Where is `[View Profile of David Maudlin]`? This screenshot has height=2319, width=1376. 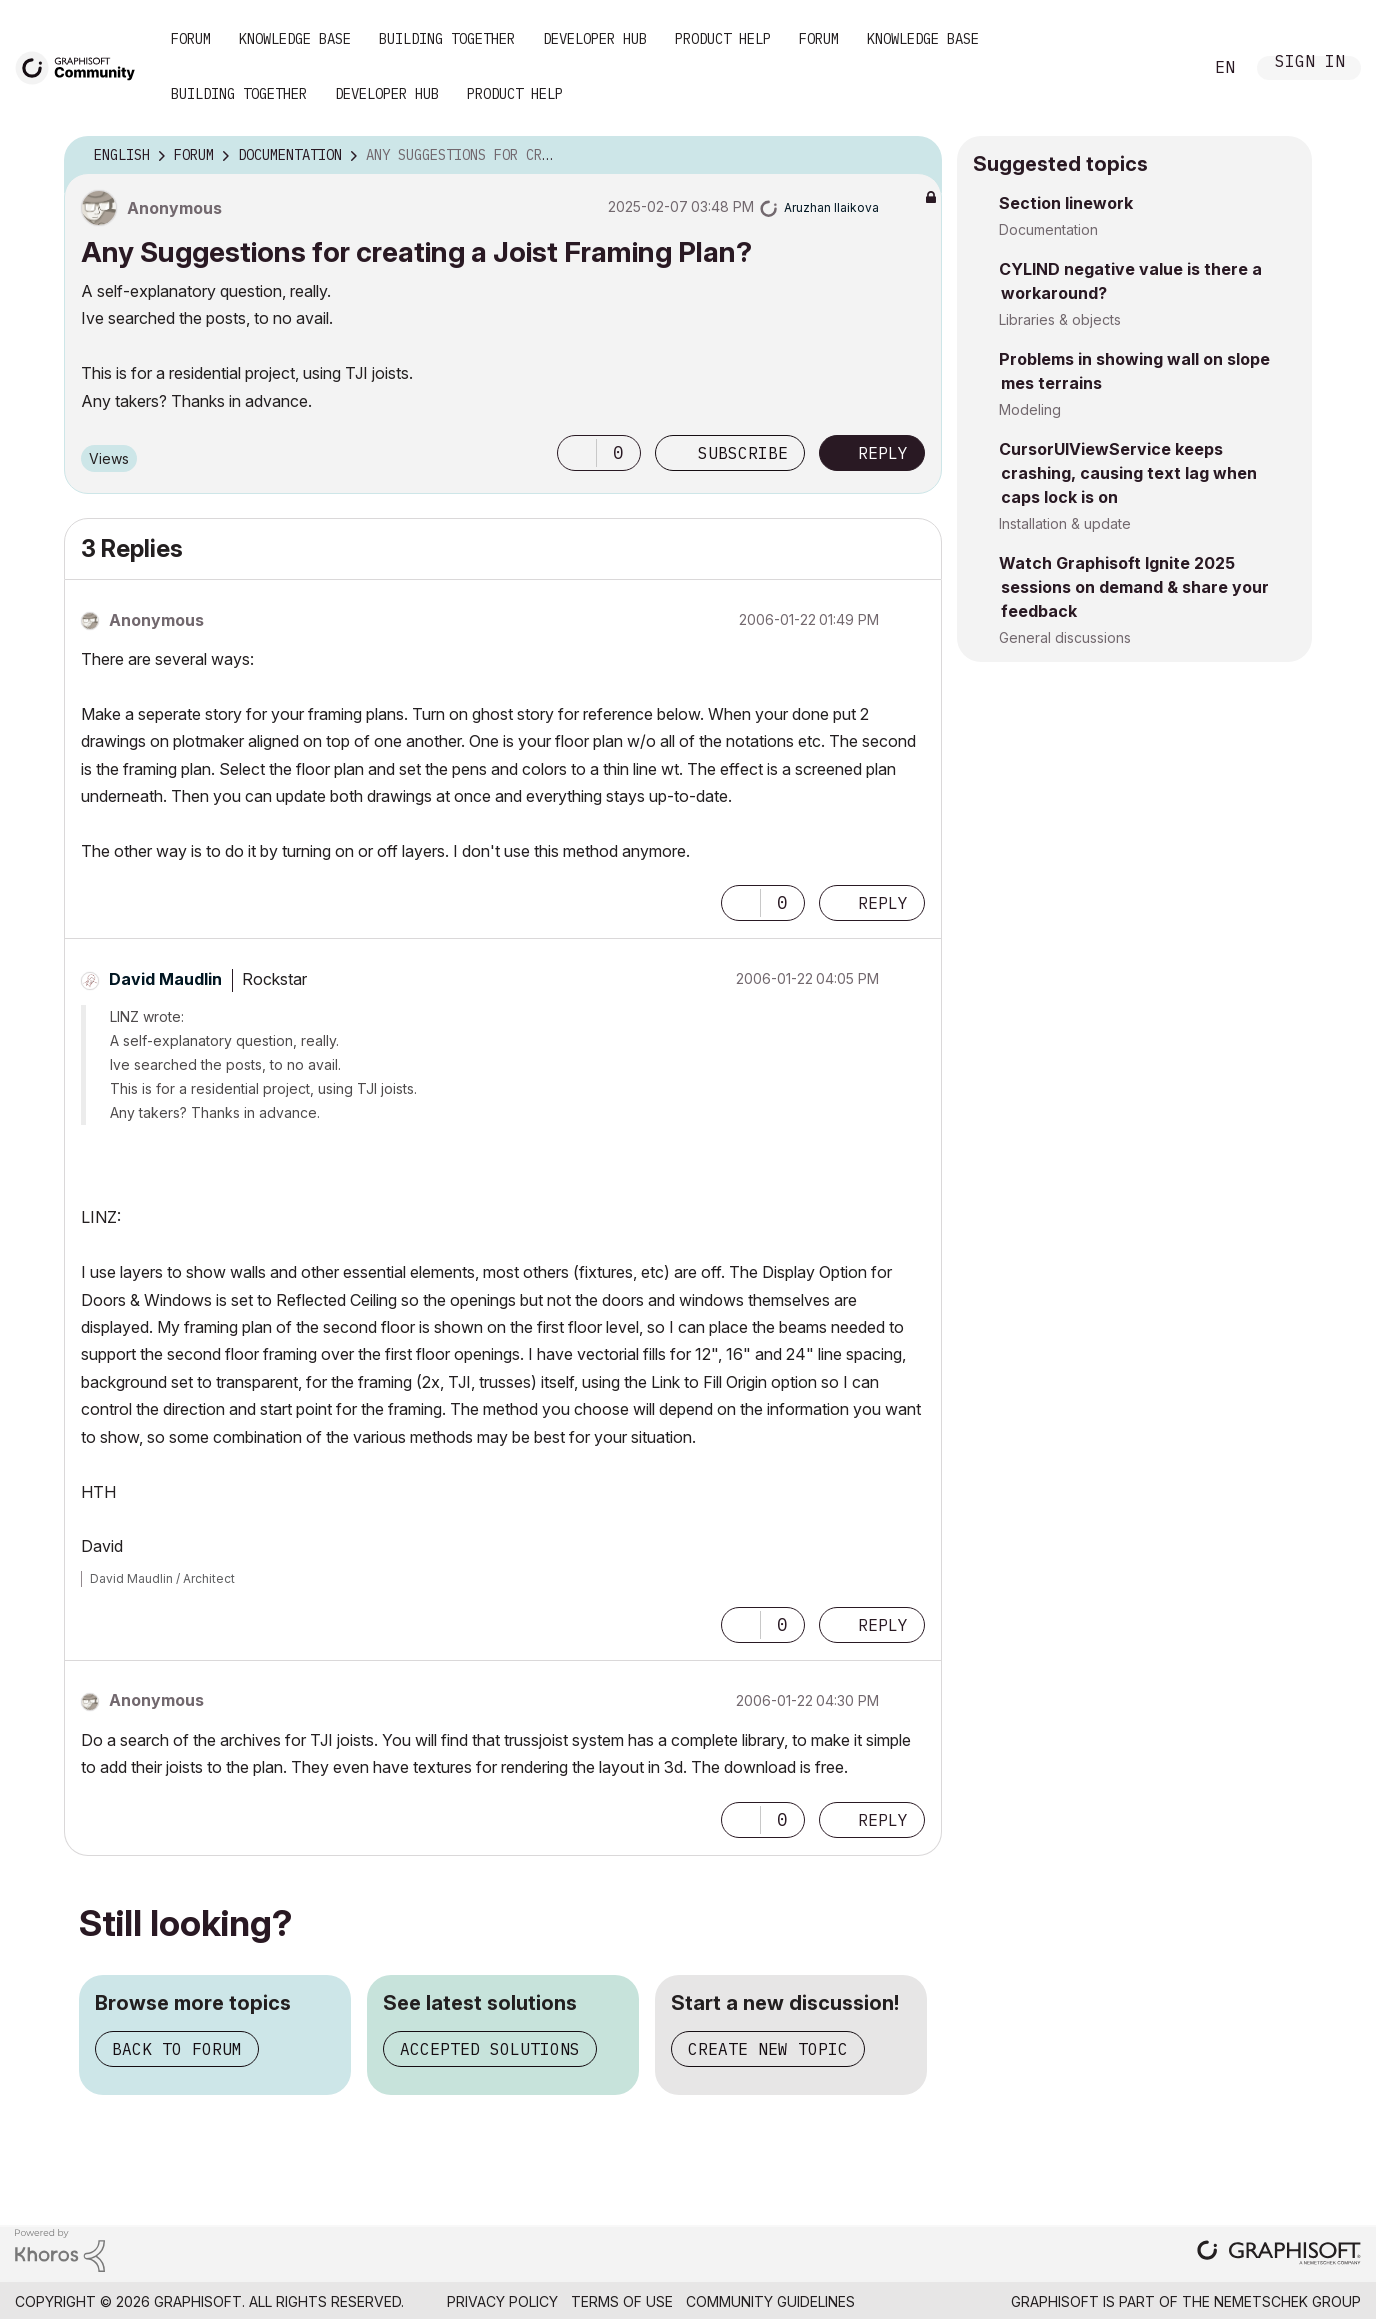
[View Profile of David Maudlin] is located at coordinates (165, 979).